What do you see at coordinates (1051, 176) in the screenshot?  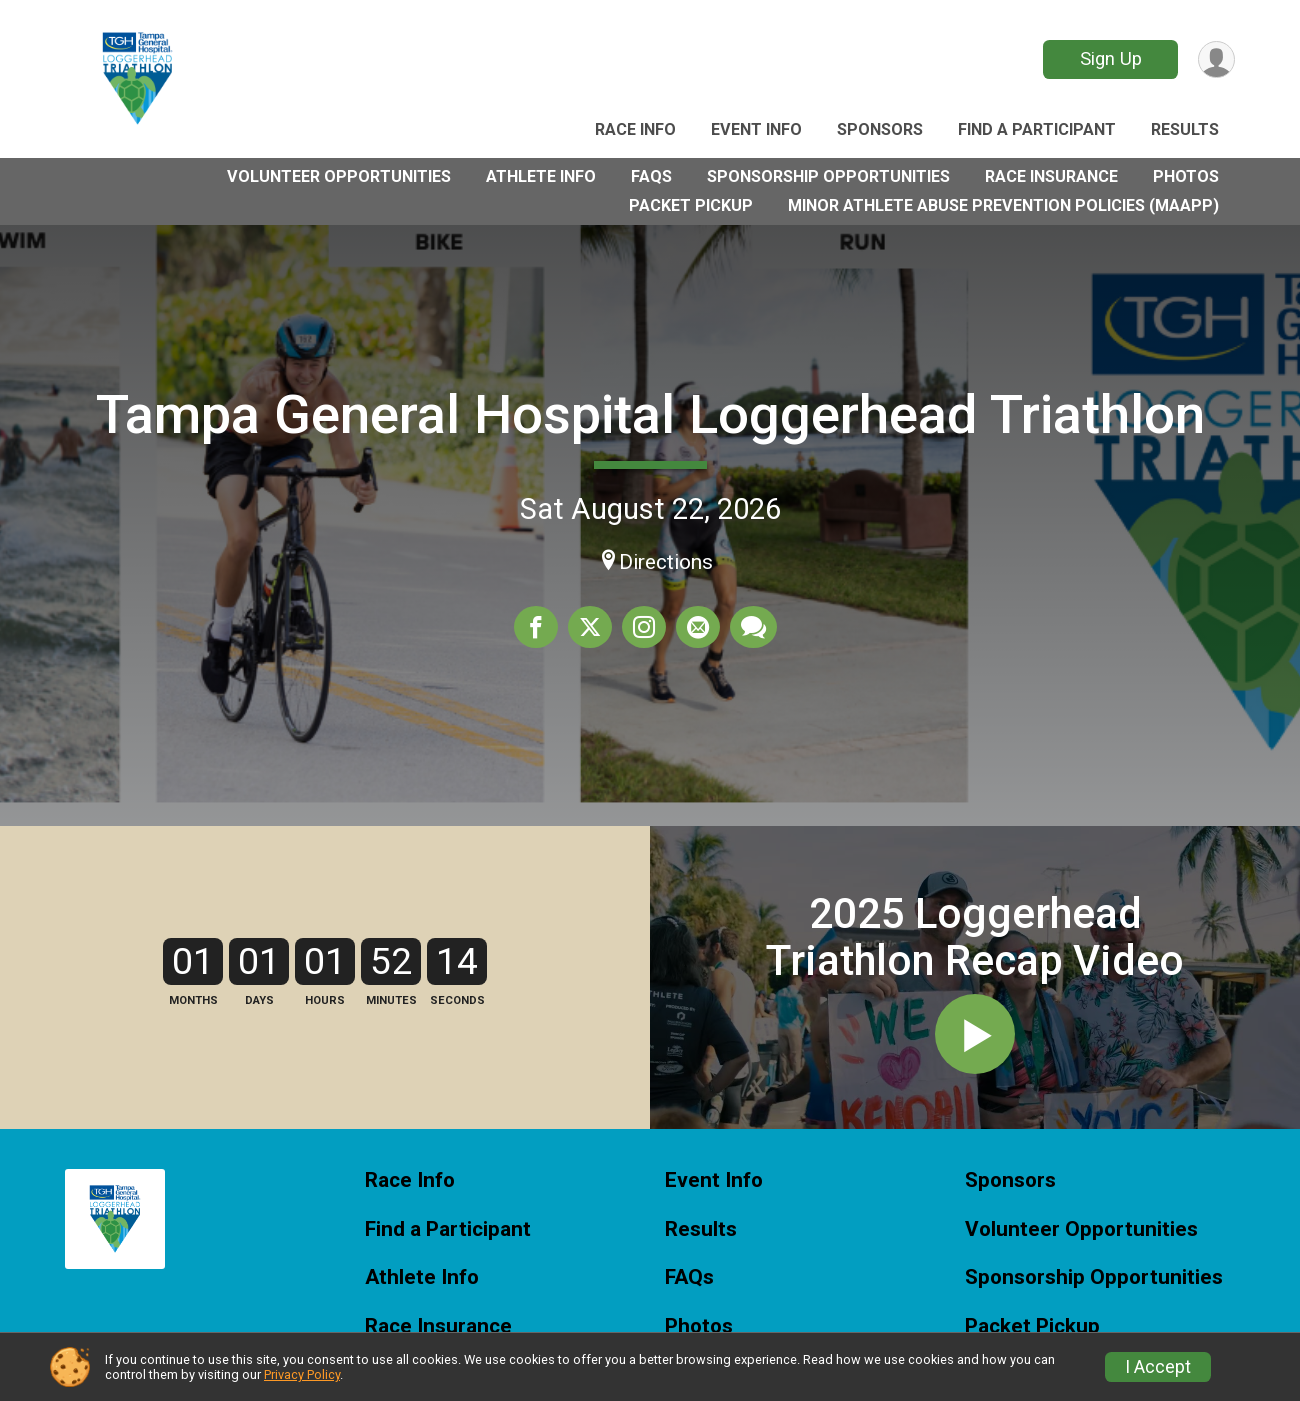 I see `Race Insurance` at bounding box center [1051, 176].